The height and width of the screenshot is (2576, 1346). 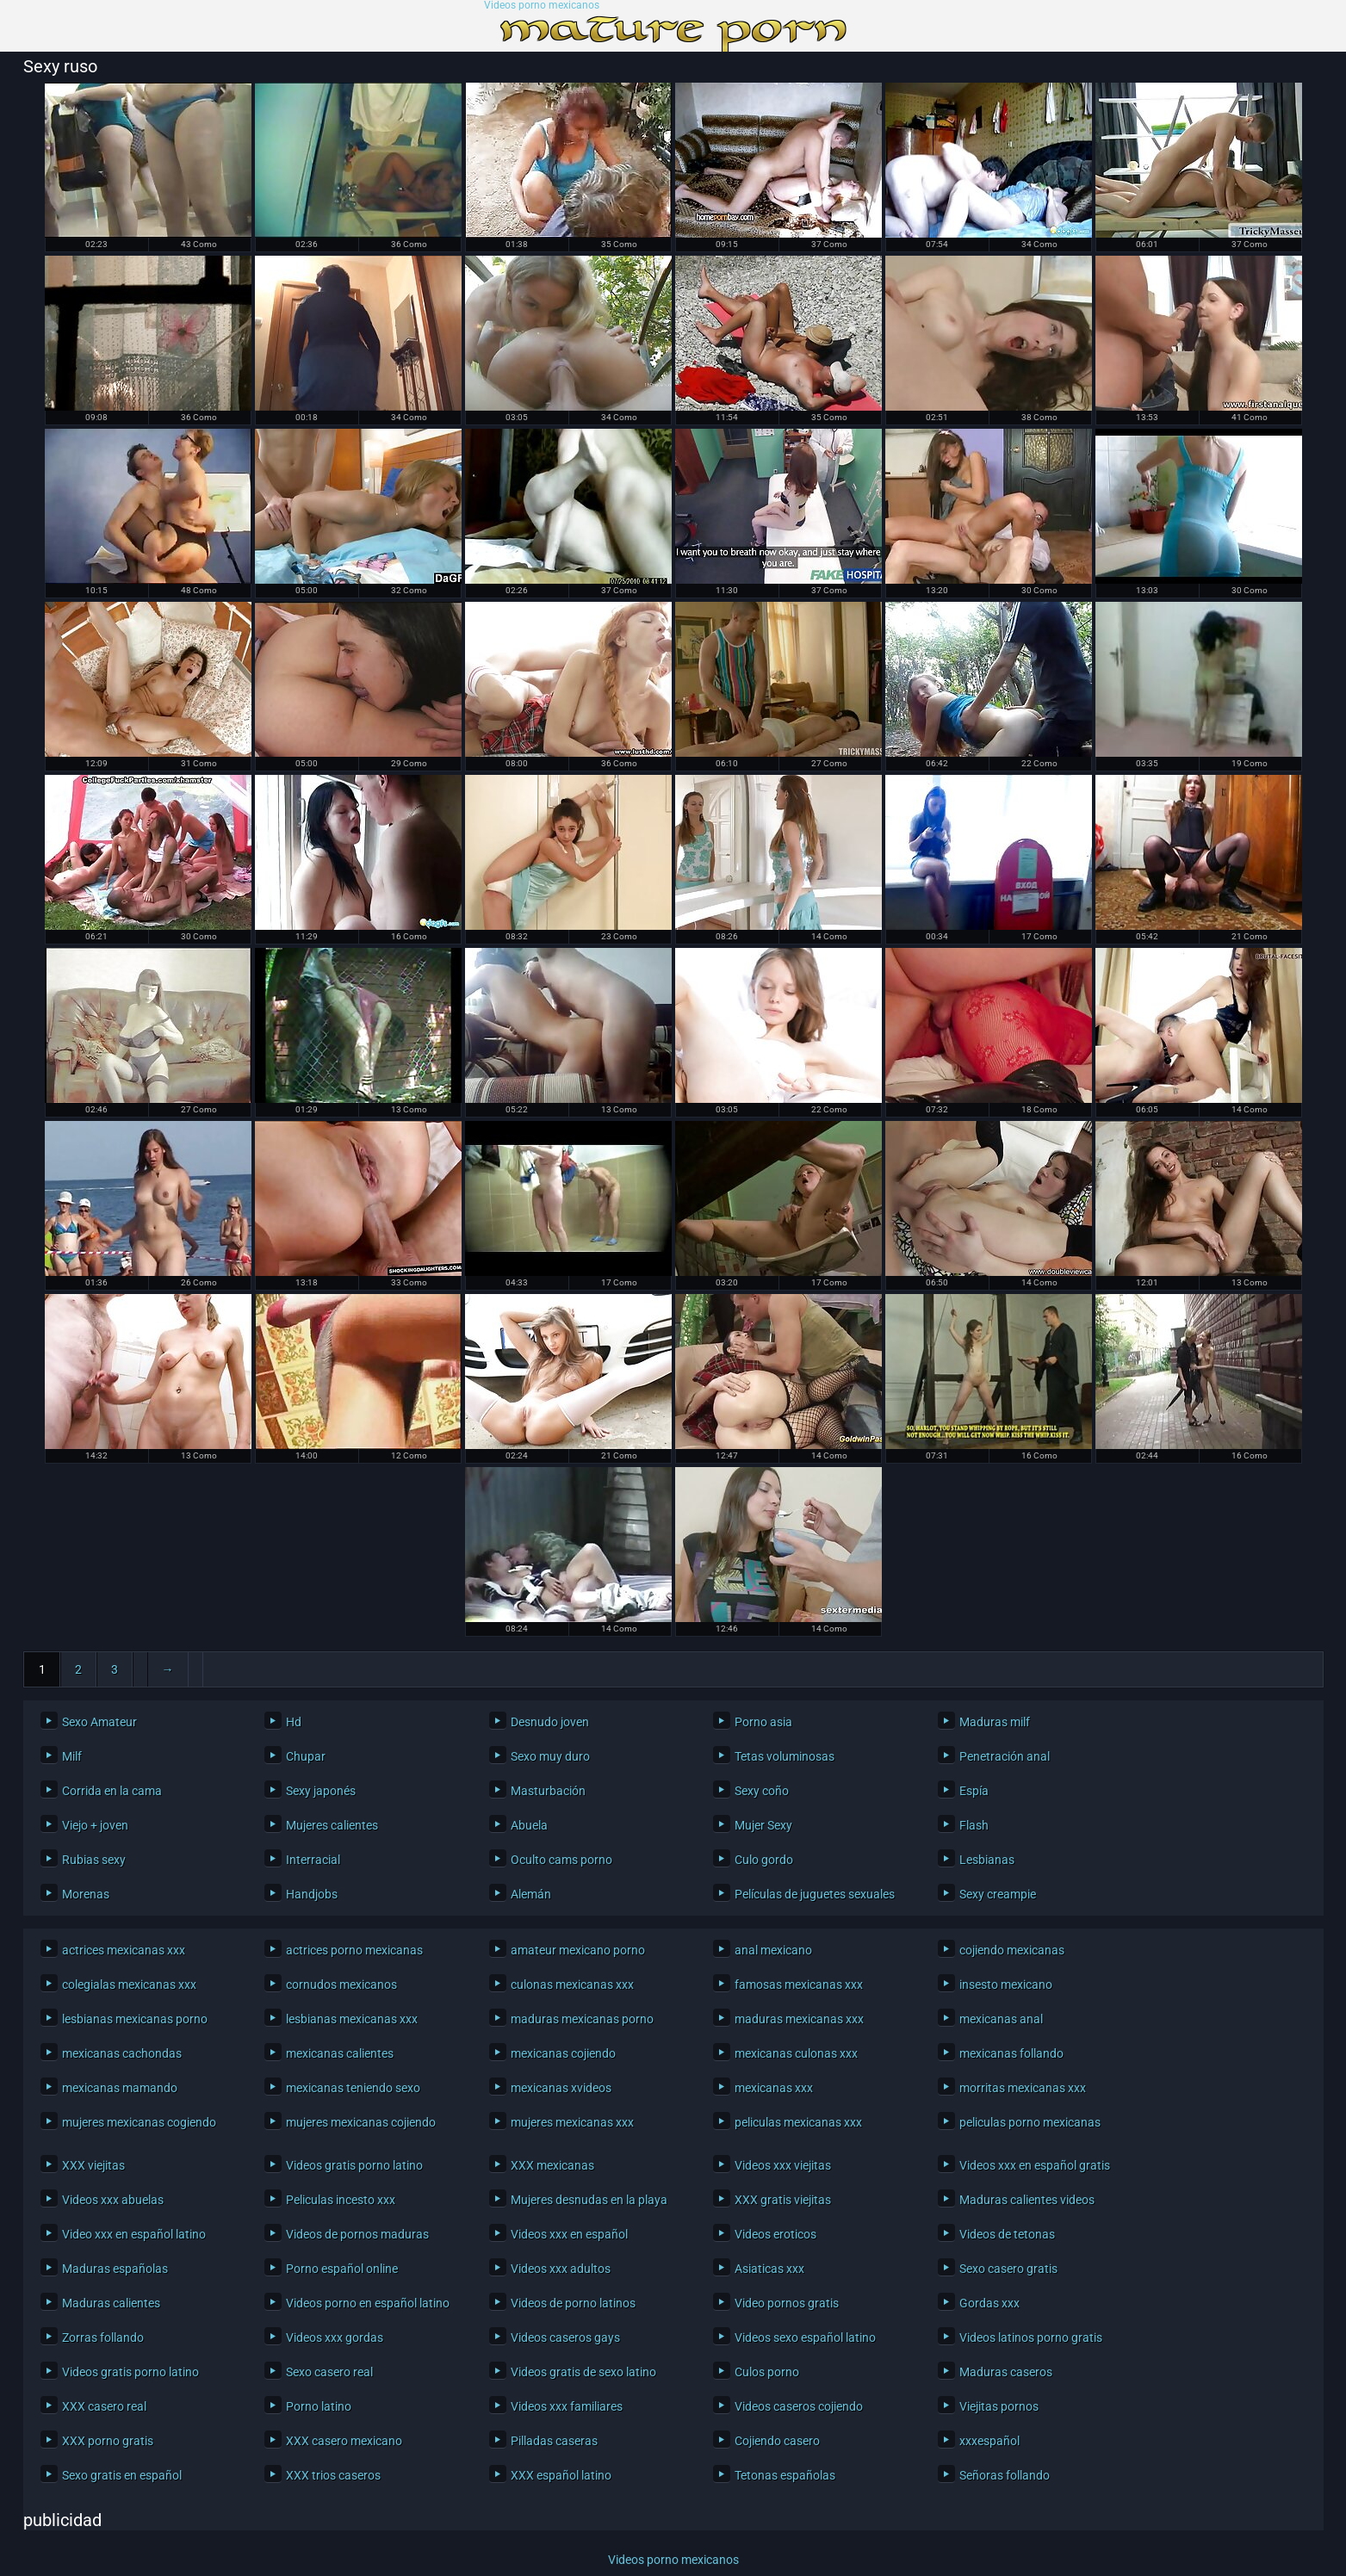 I want to click on famosas mexicanas xxx, so click(x=799, y=1984).